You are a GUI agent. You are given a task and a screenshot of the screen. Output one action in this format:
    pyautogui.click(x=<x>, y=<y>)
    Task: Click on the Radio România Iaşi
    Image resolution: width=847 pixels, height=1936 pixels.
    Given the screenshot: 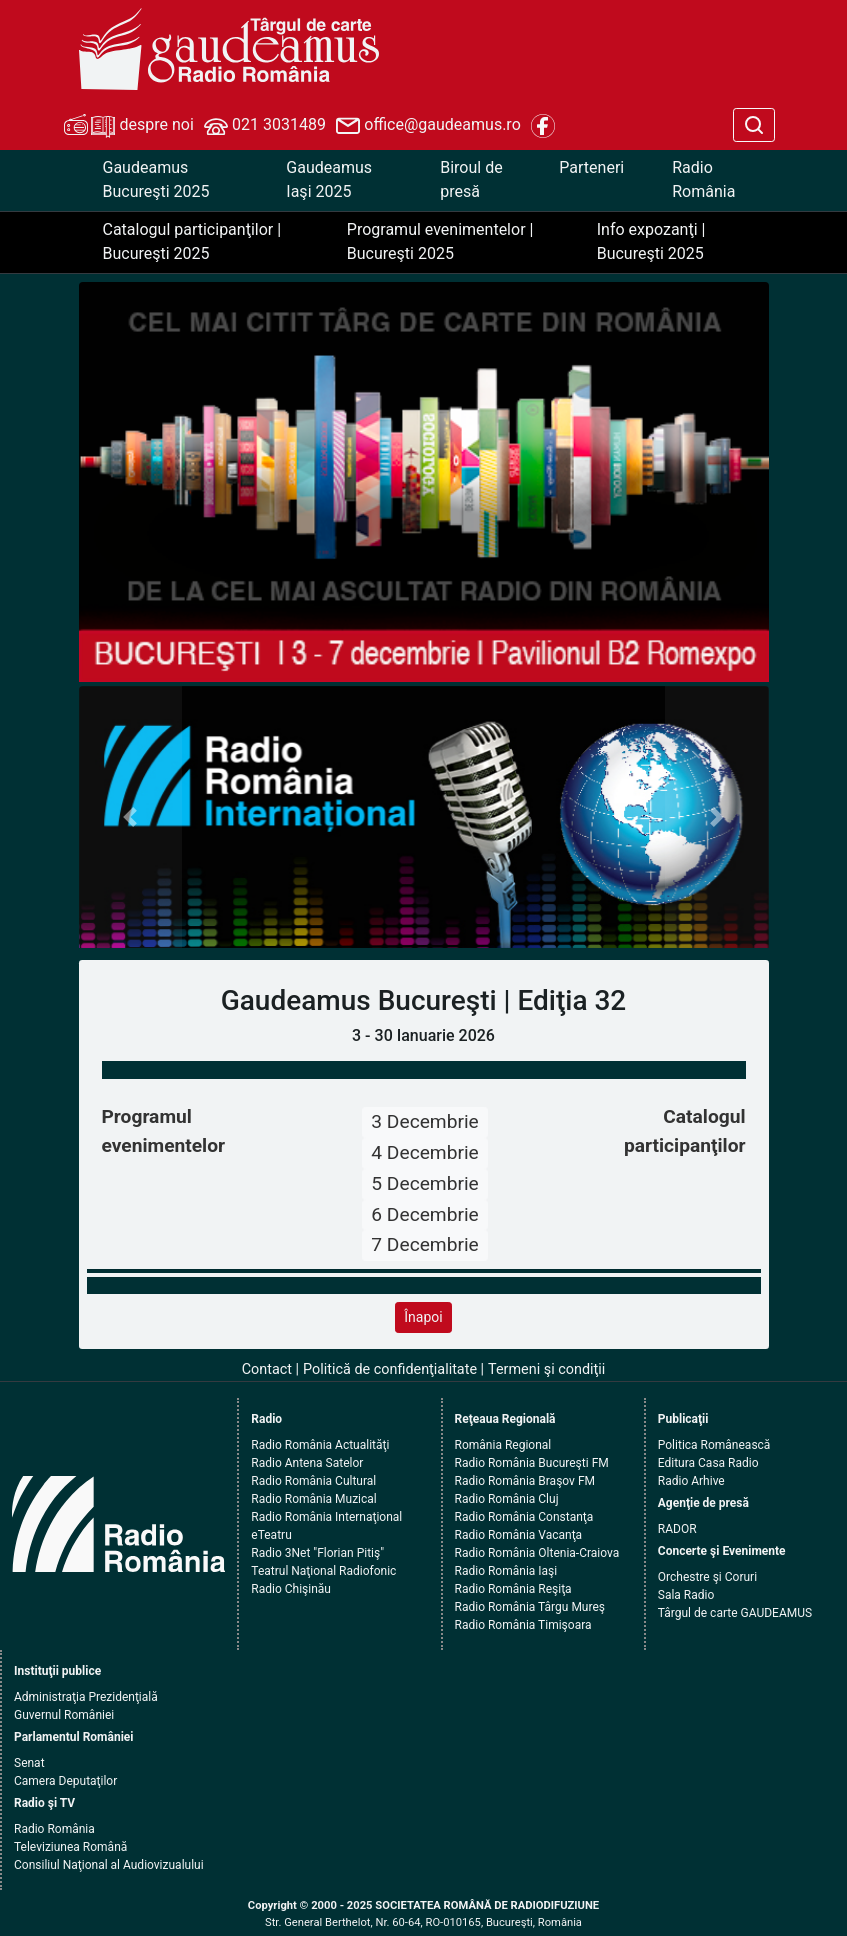 What is the action you would take?
    pyautogui.click(x=506, y=1571)
    